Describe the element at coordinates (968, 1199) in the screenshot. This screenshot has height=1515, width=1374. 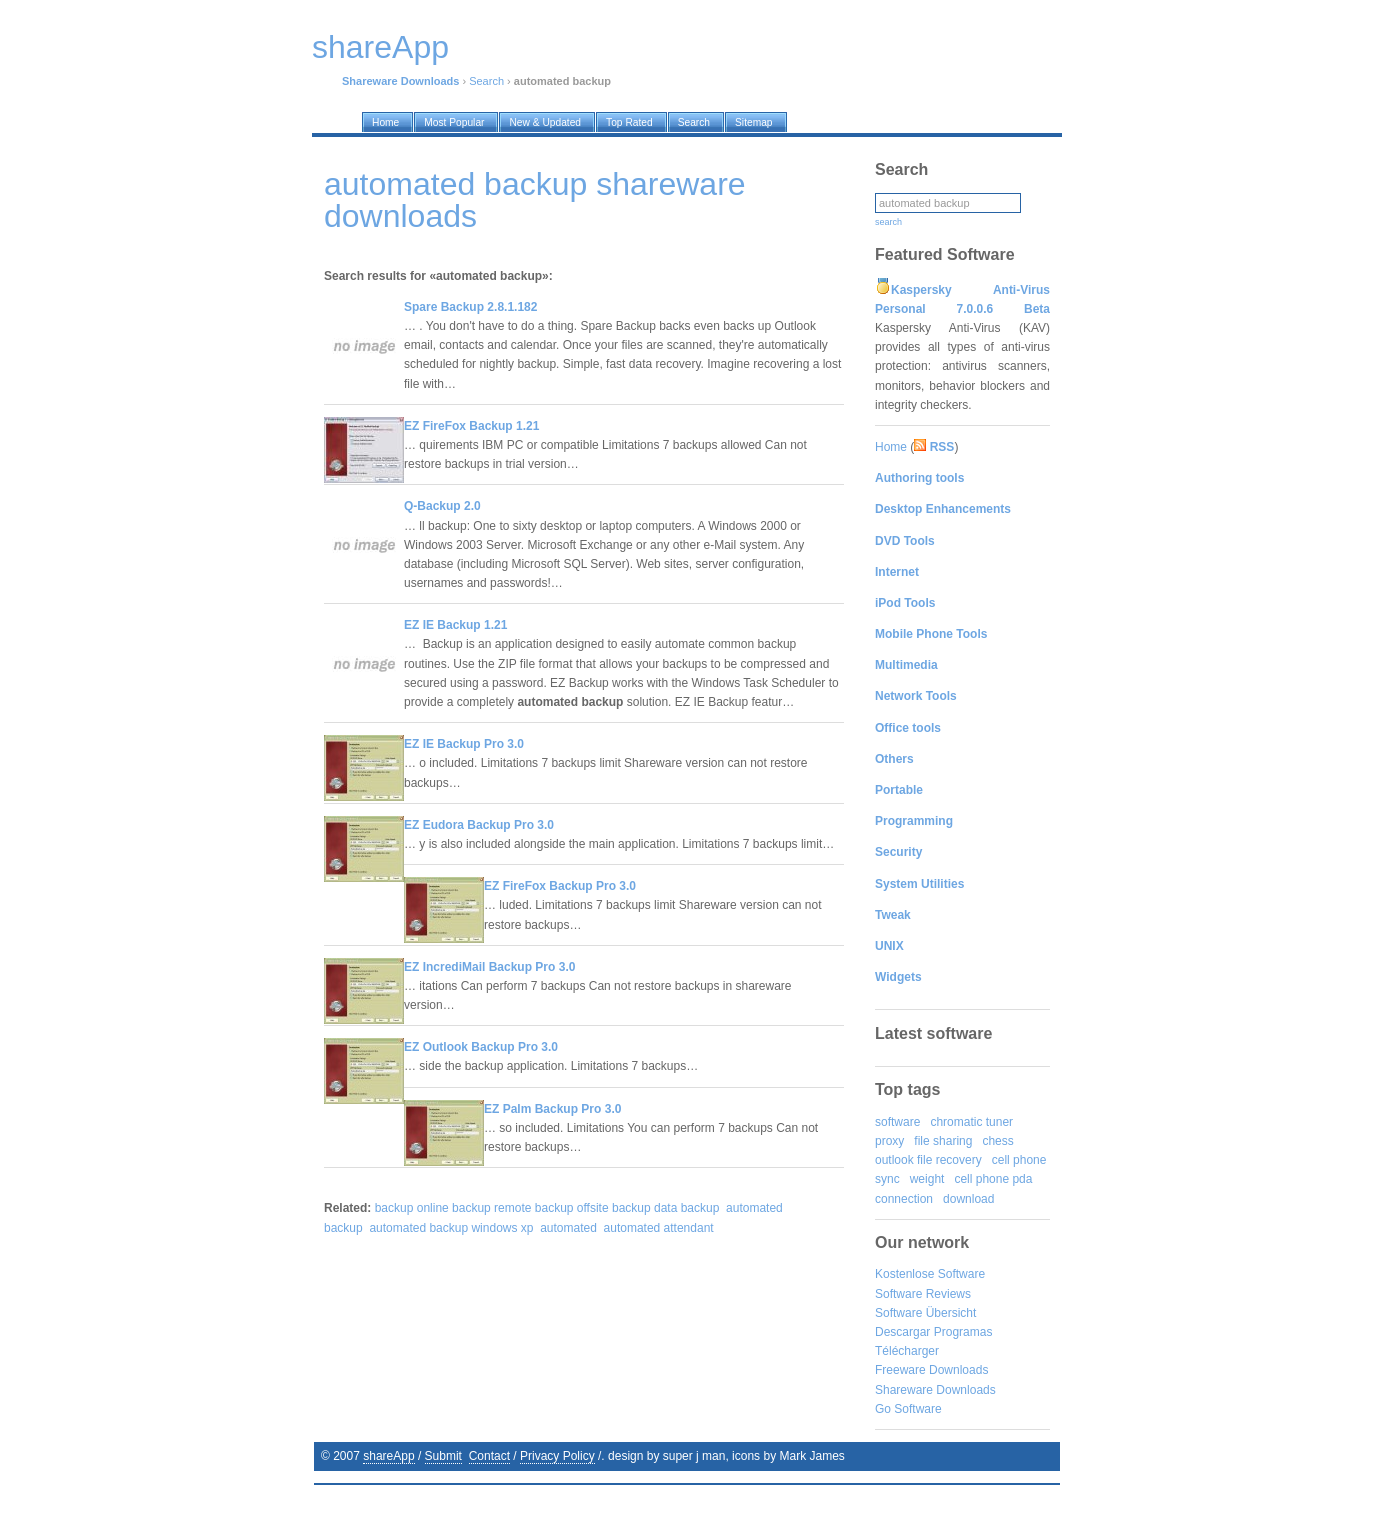
I see `download` at that location.